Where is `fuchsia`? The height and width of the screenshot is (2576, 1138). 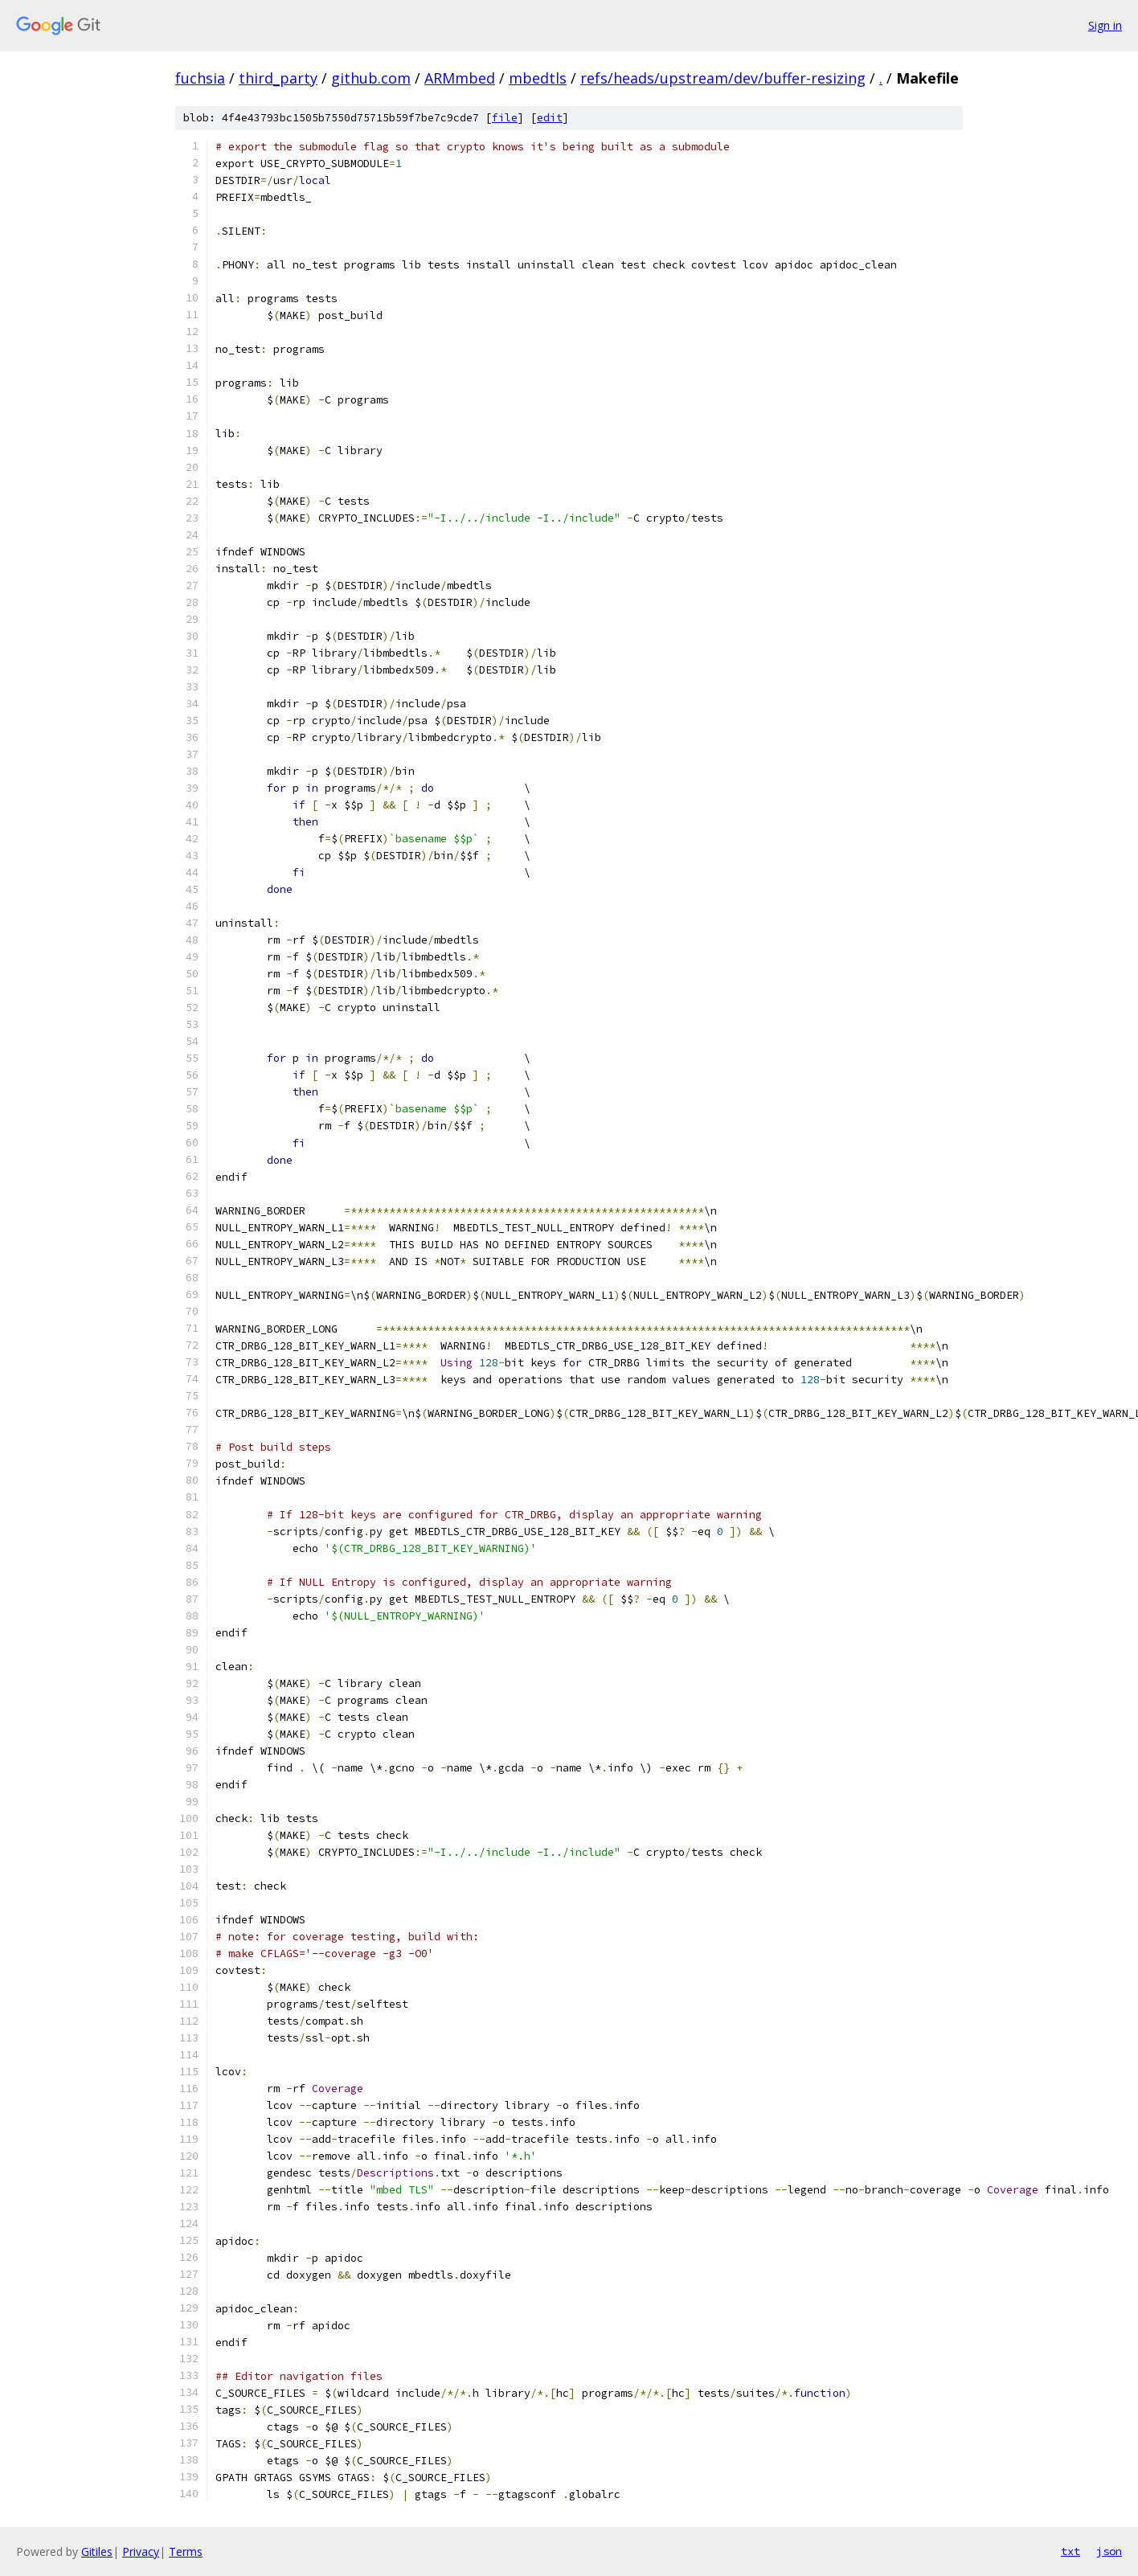 fuchsia is located at coordinates (200, 78).